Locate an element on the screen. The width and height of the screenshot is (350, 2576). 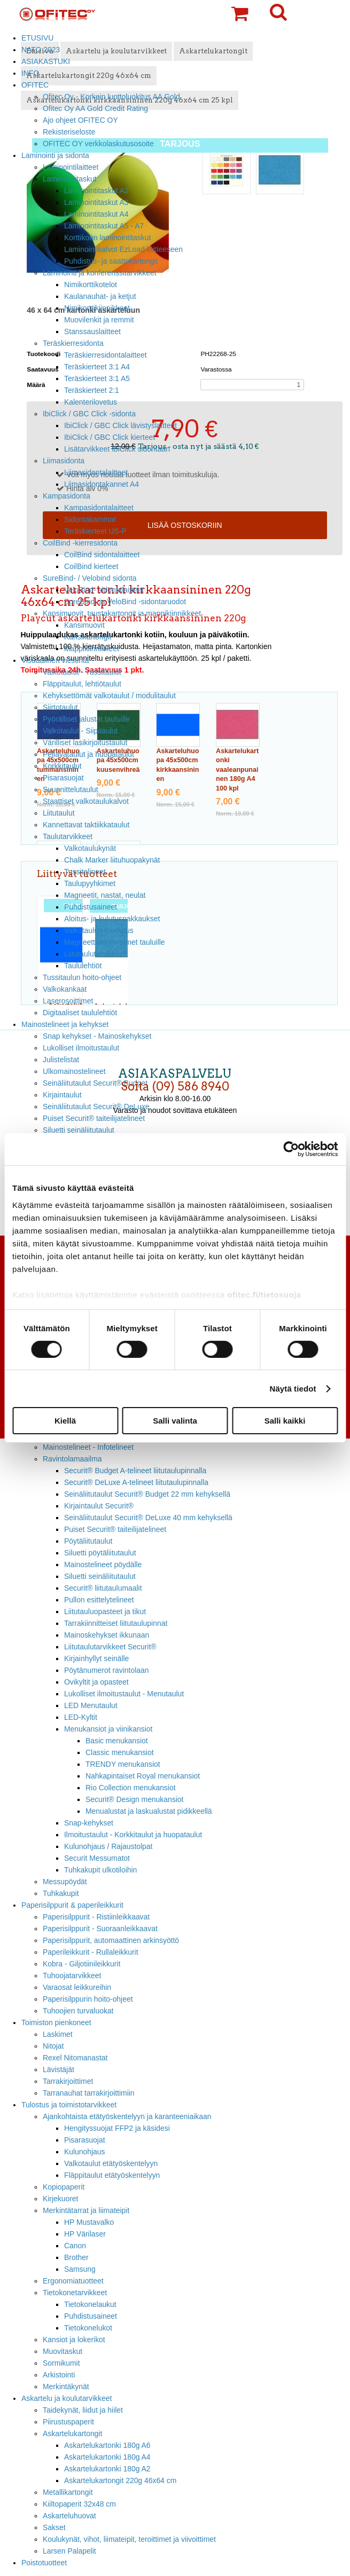
Taululehtiöt is located at coordinates (83, 965).